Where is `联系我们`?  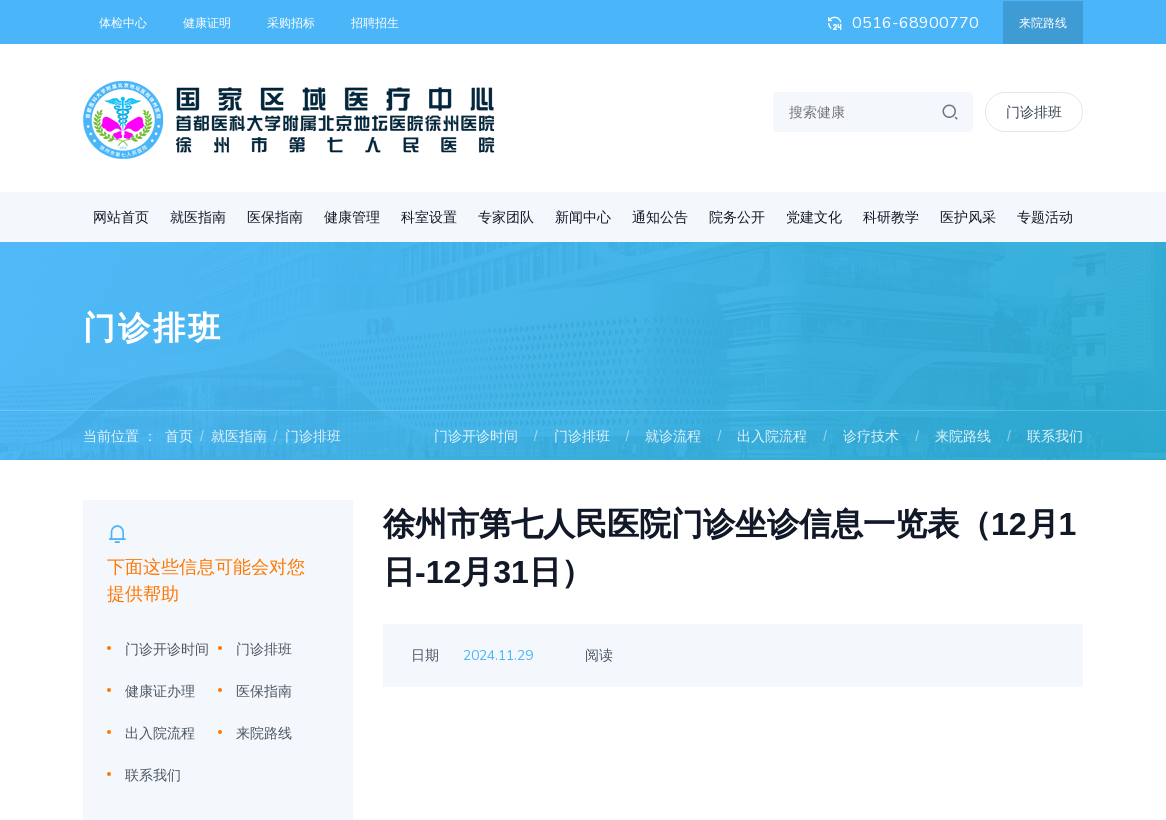 联系我们 is located at coordinates (1055, 436).